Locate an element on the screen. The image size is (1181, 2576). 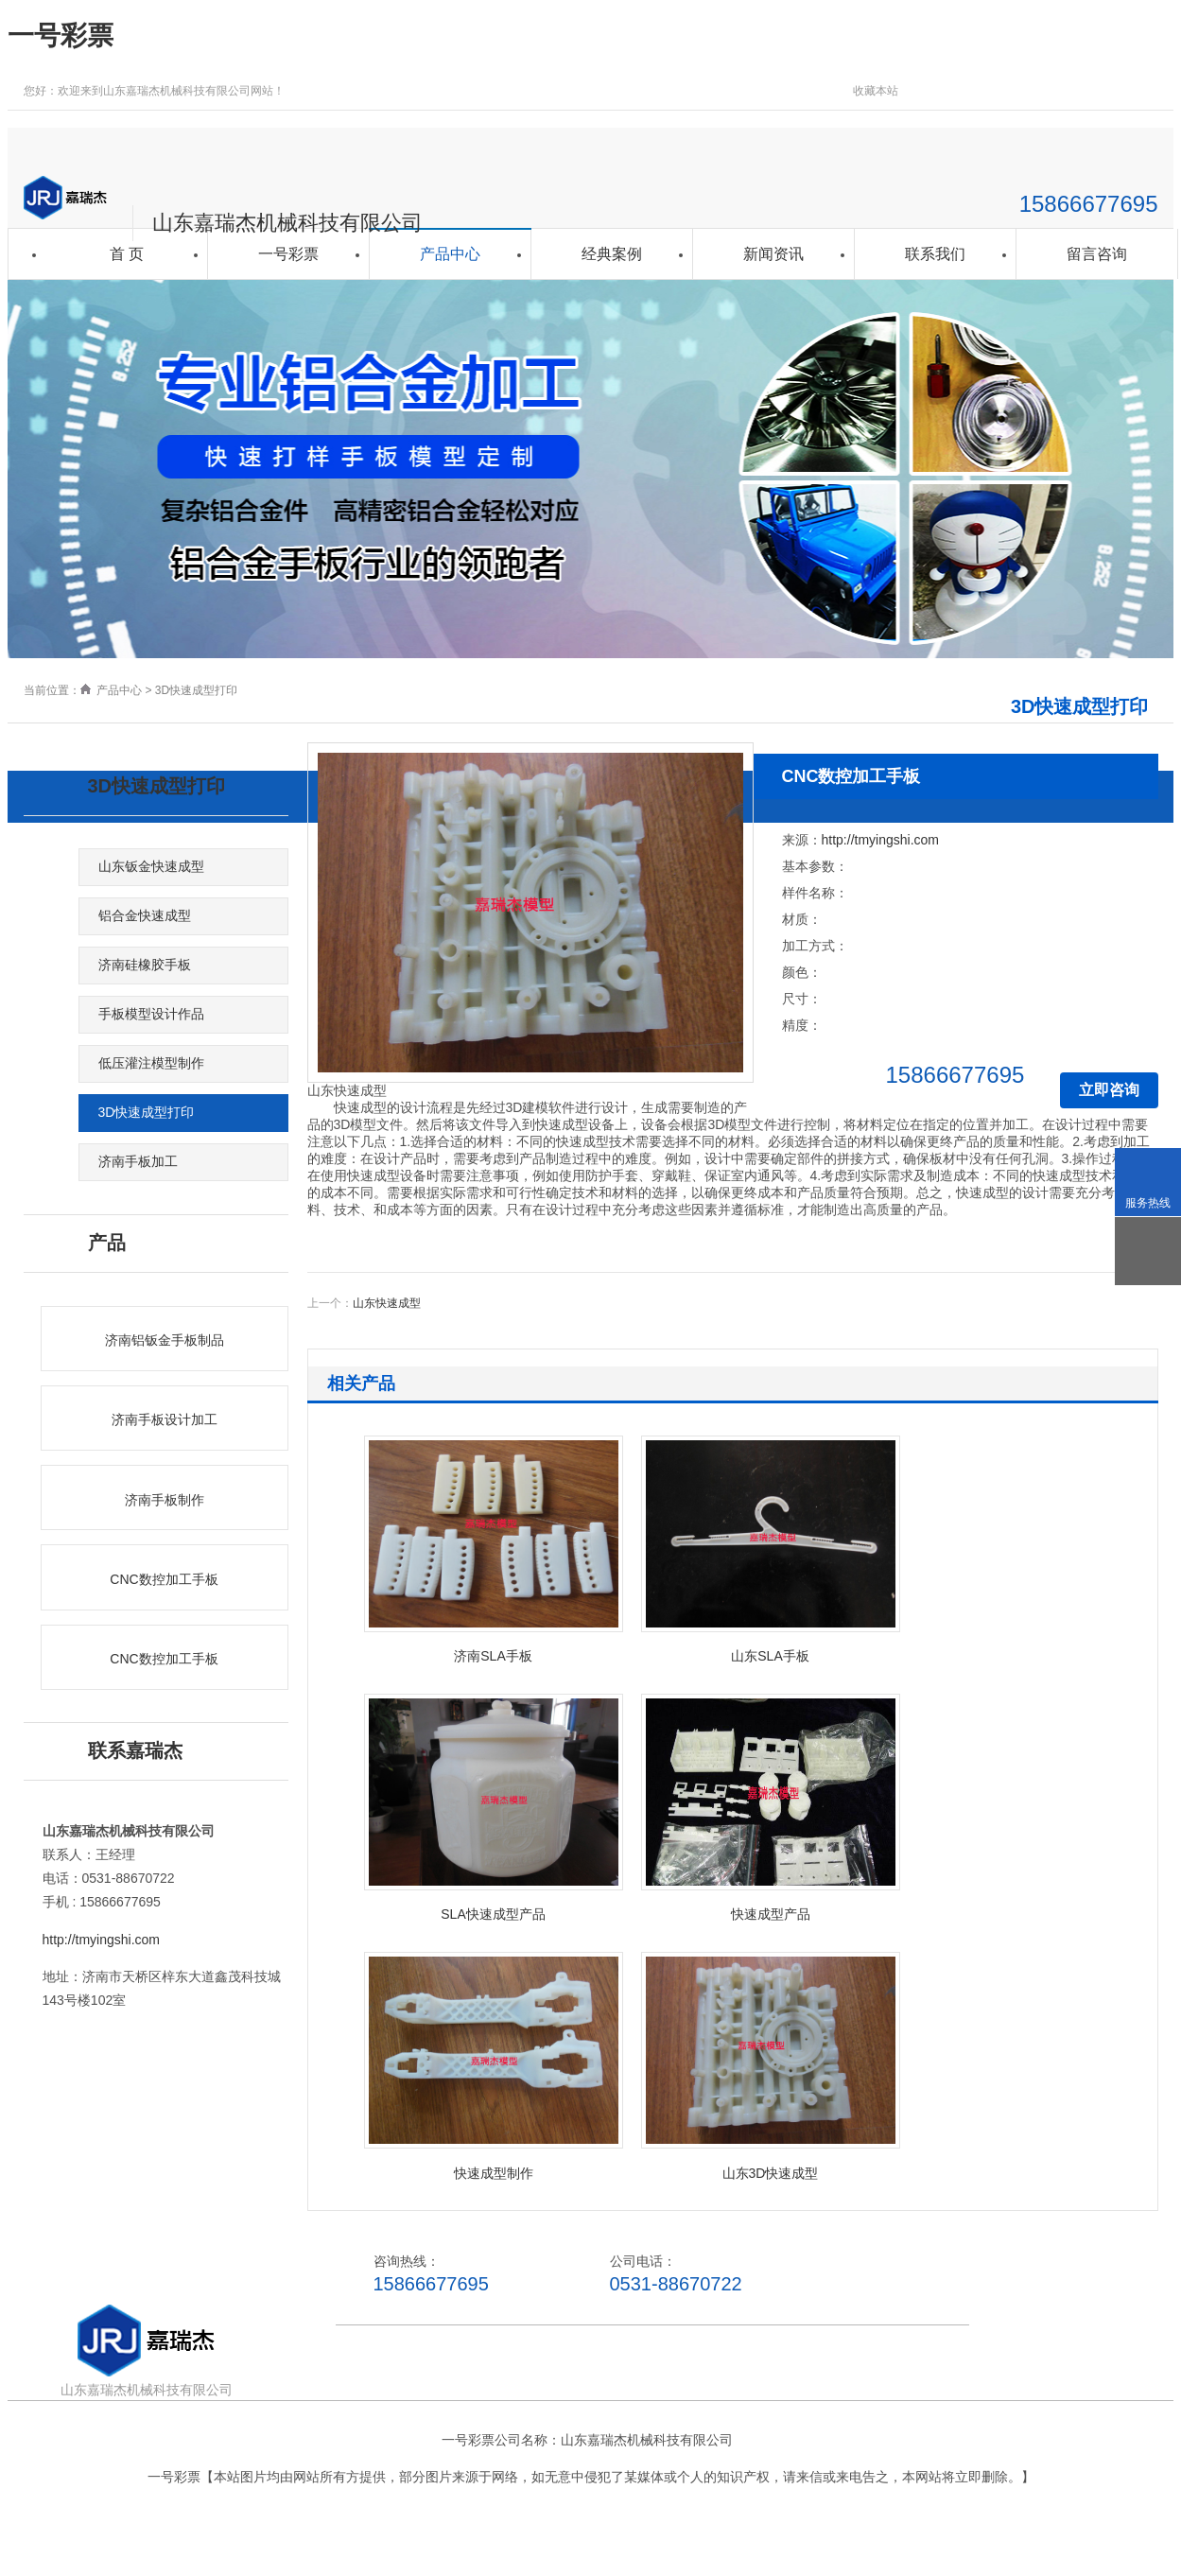
http://tmyingshi.com is located at coordinates (102, 1939).